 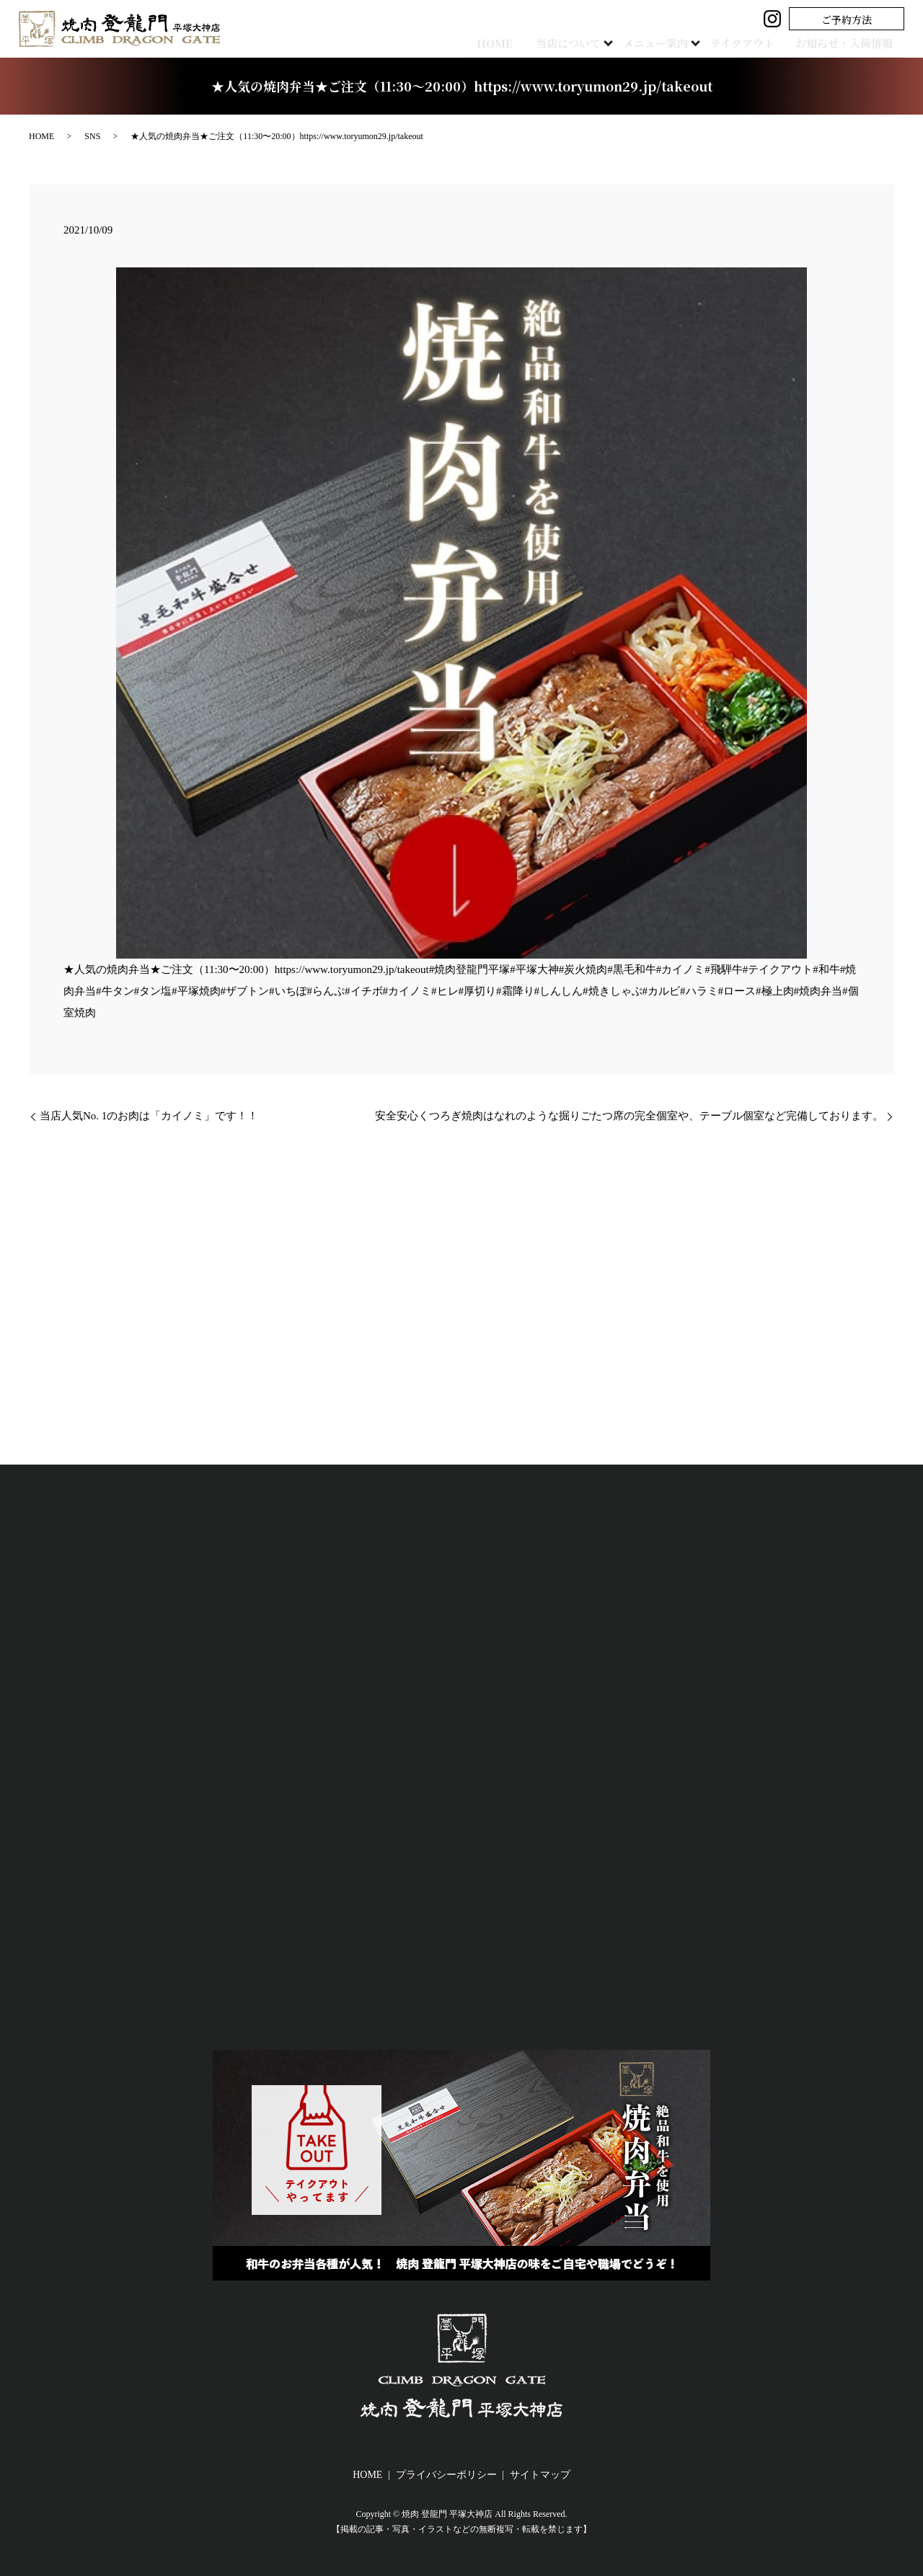 What do you see at coordinates (629, 1116) in the screenshot?
I see `安全安心くつろぎ焼肉はなれのような掘りごたつ席の完全個室や、テーブル個室など完備しております。` at bounding box center [629, 1116].